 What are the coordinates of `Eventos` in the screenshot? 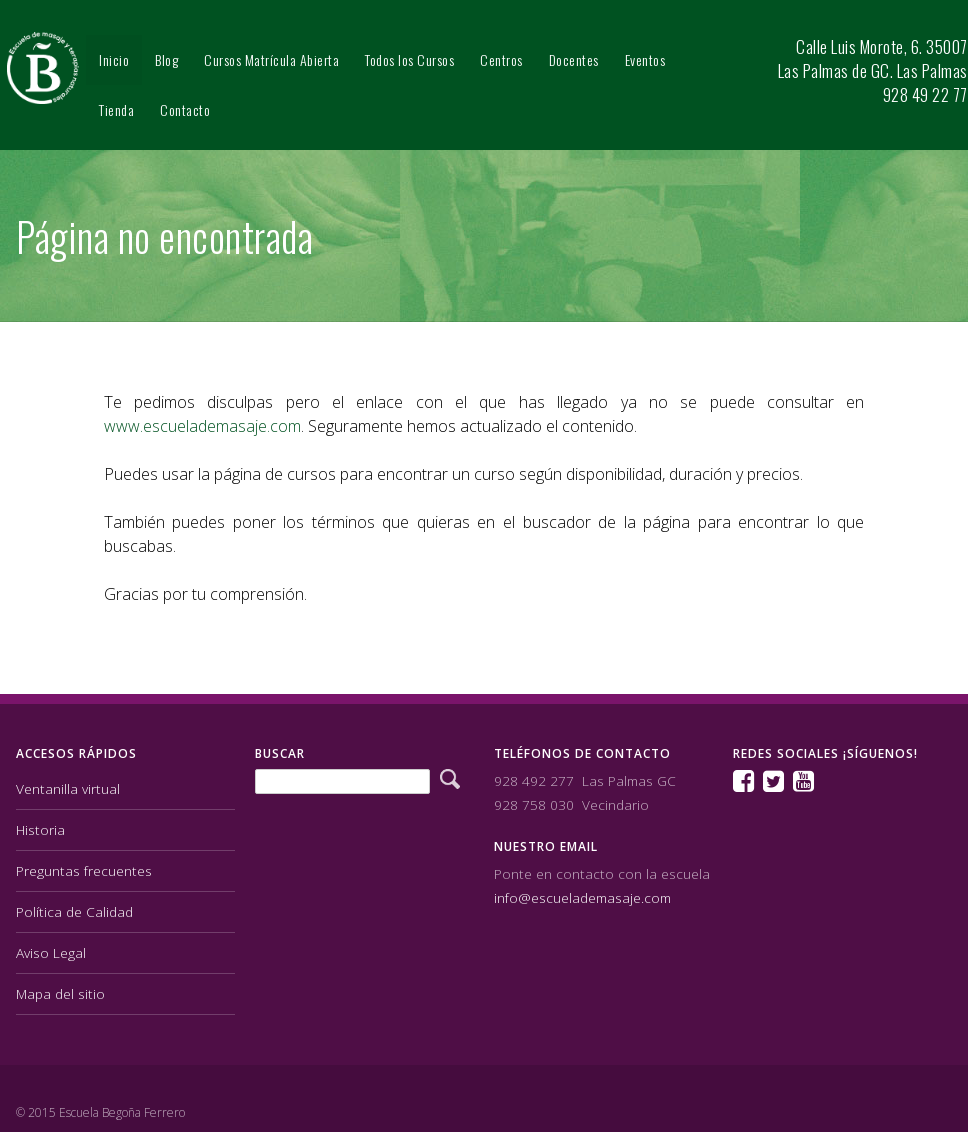 It's located at (645, 59).